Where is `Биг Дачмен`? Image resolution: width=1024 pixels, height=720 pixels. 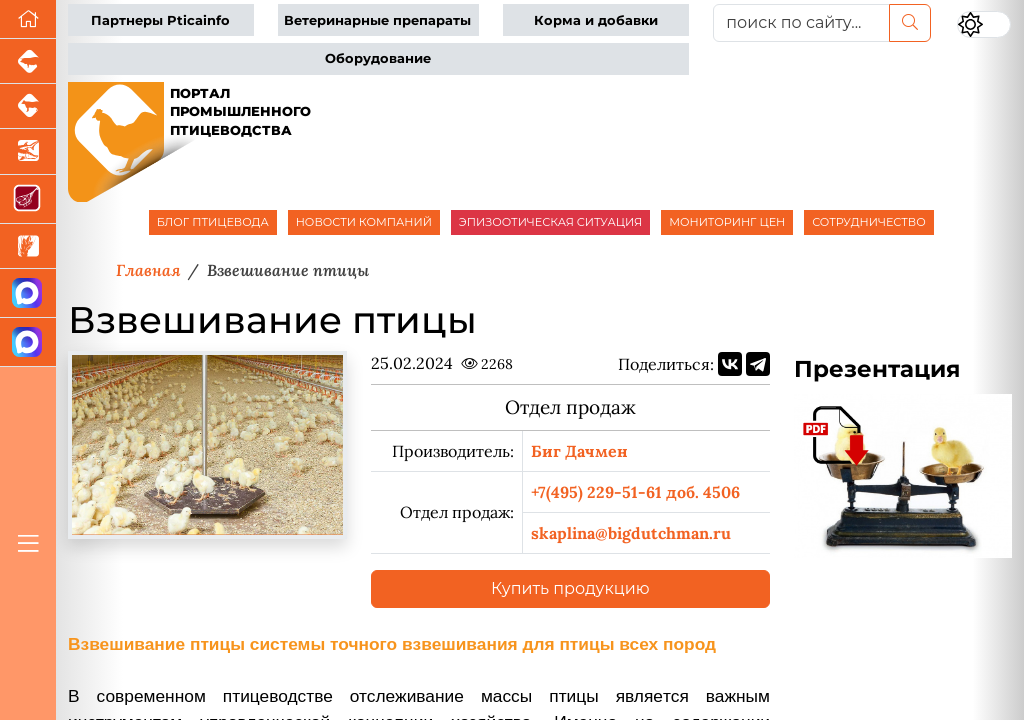 Биг Дачмен is located at coordinates (579, 451).